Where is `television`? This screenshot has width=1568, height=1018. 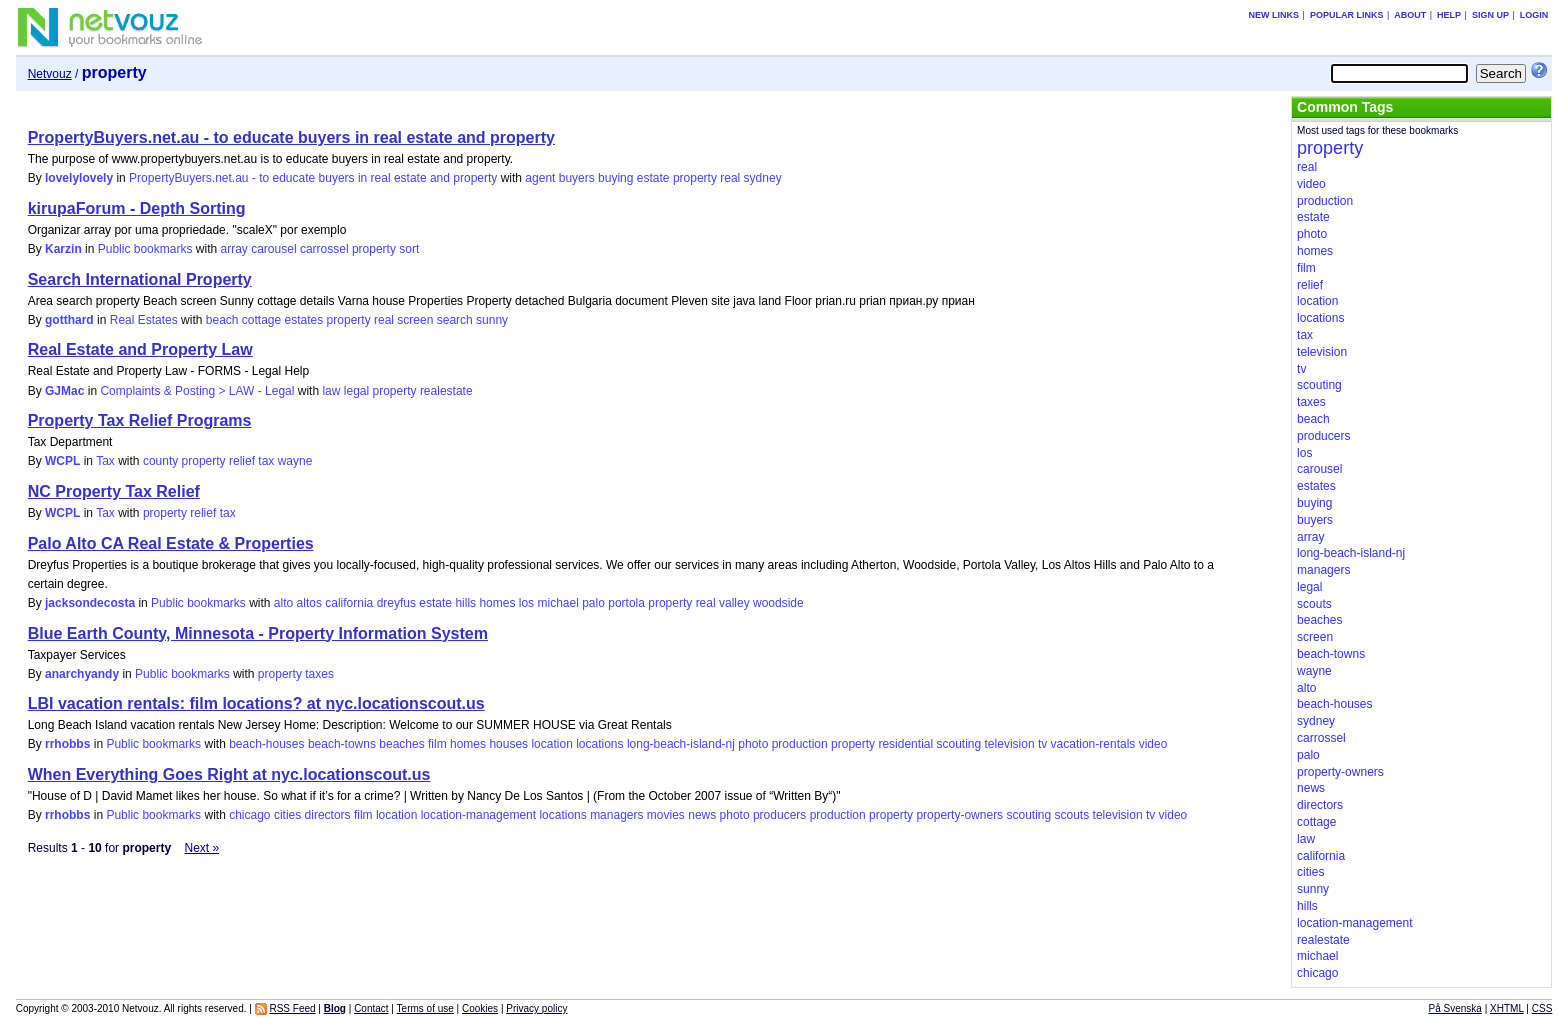 television is located at coordinates (1010, 744).